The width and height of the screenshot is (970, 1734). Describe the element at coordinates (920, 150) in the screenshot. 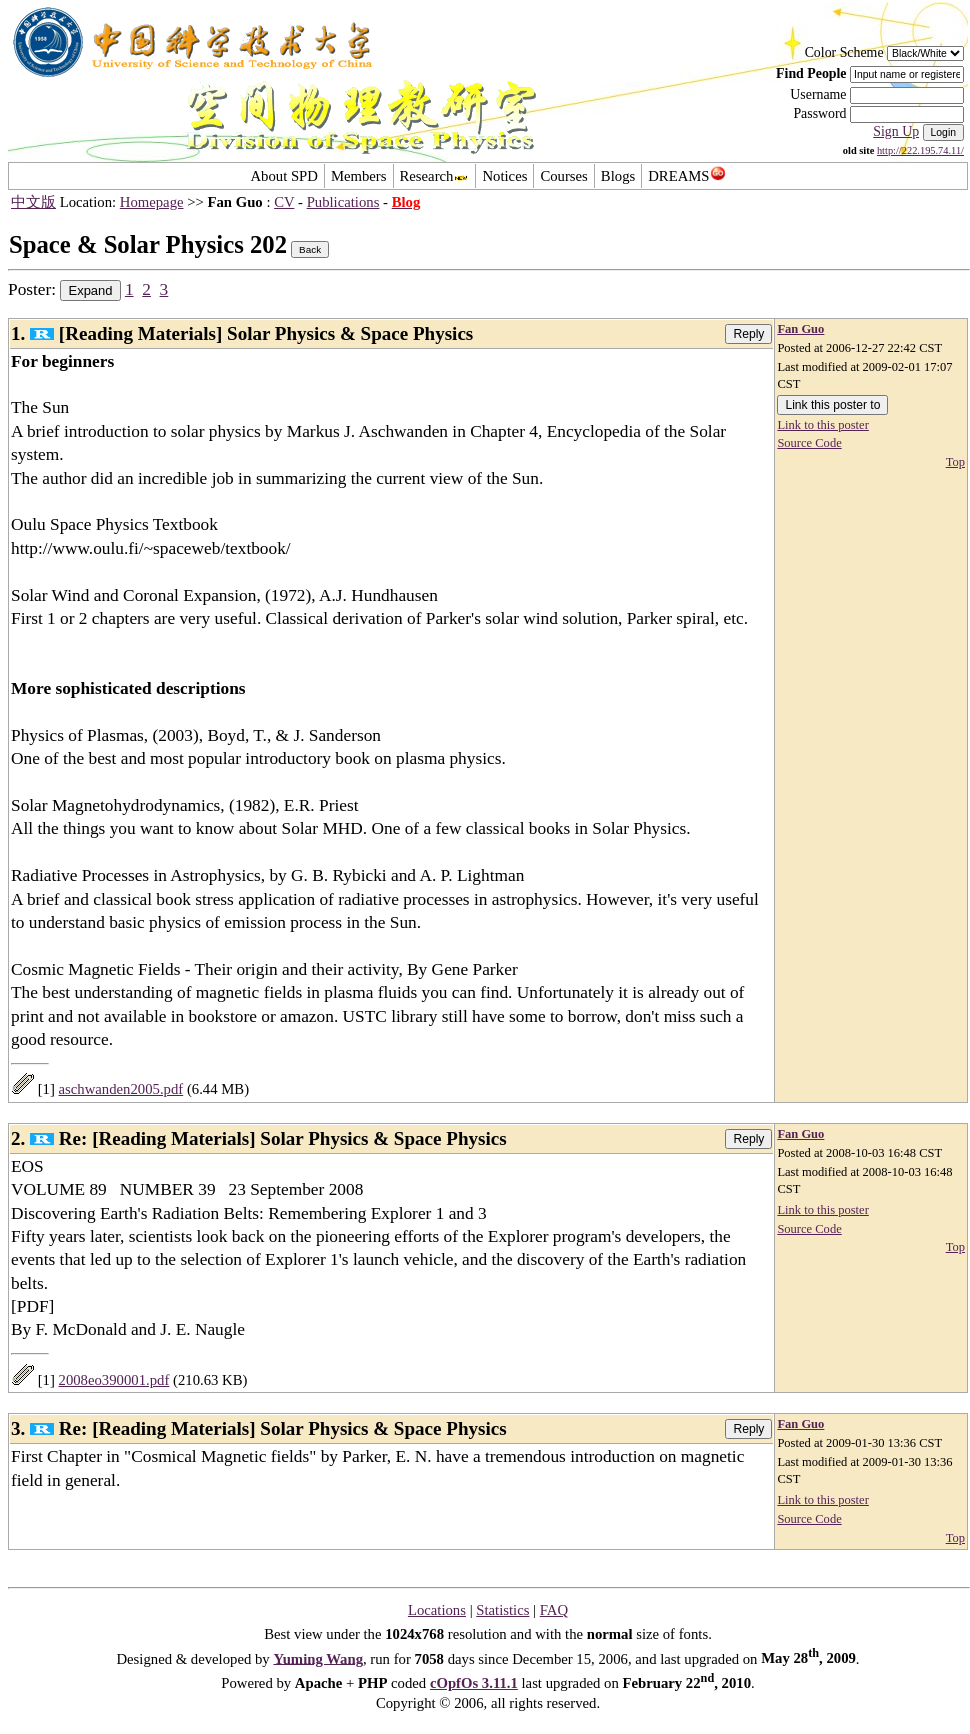

I see `http://222.195.74.11/` at that location.